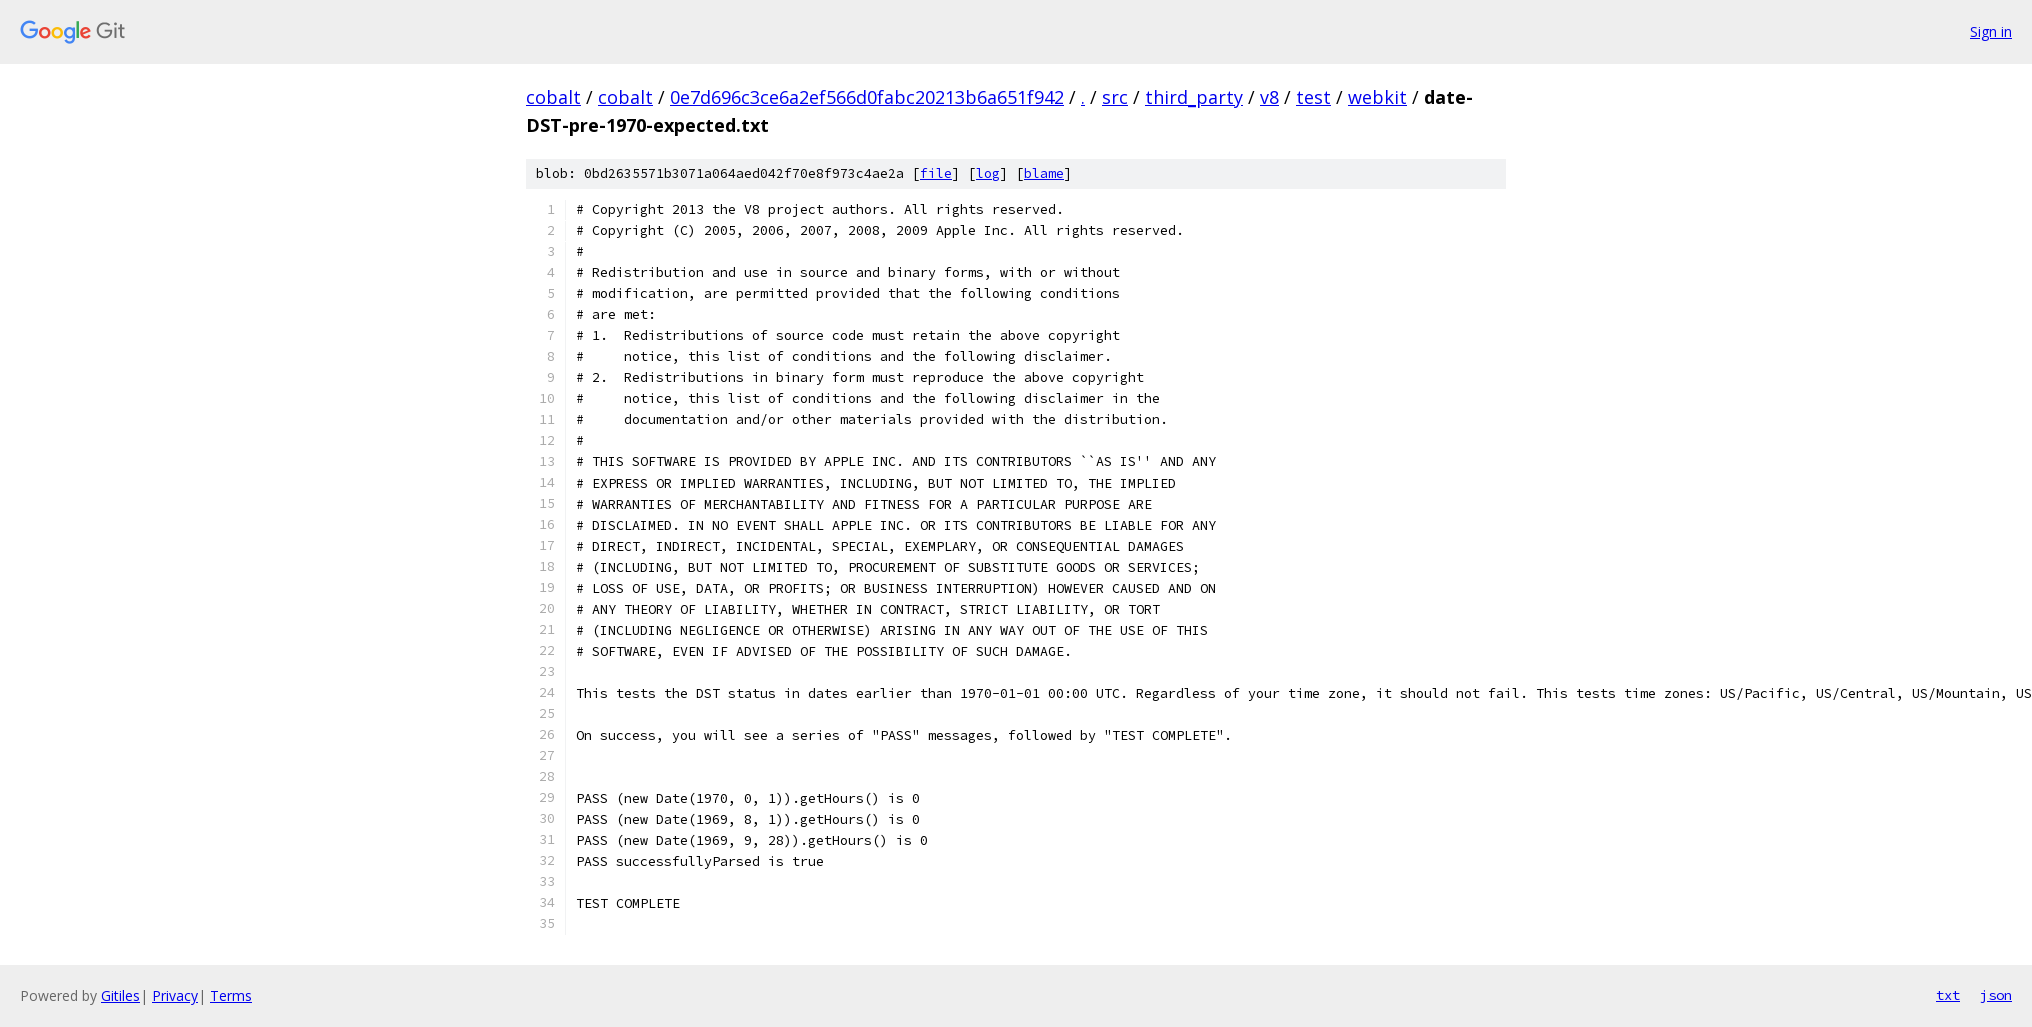  I want to click on txt, so click(1948, 995).